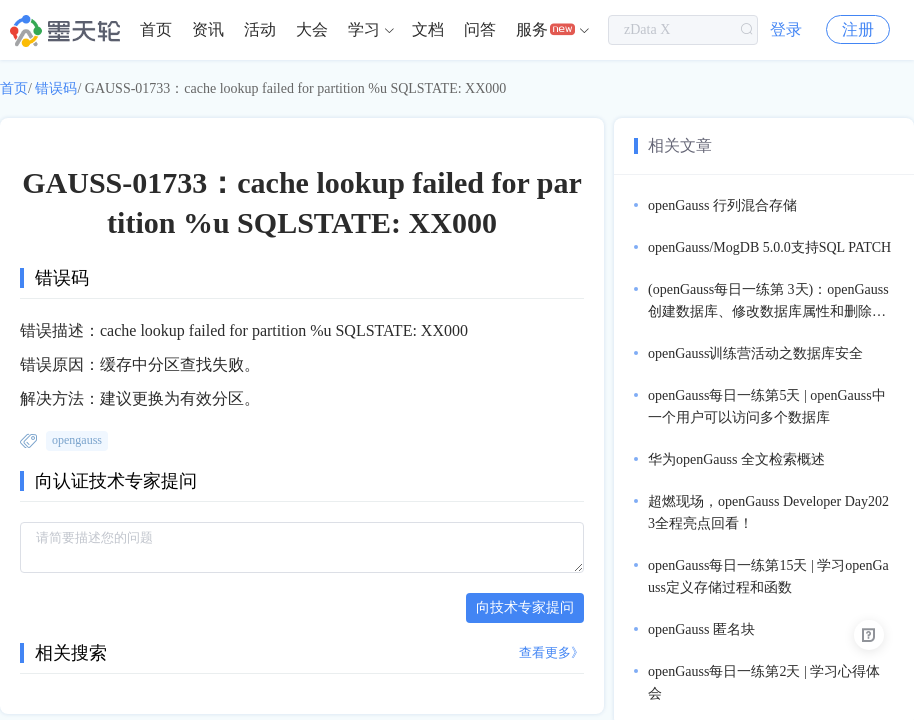 The height and width of the screenshot is (720, 914). What do you see at coordinates (312, 29) in the screenshot?
I see `大会` at bounding box center [312, 29].